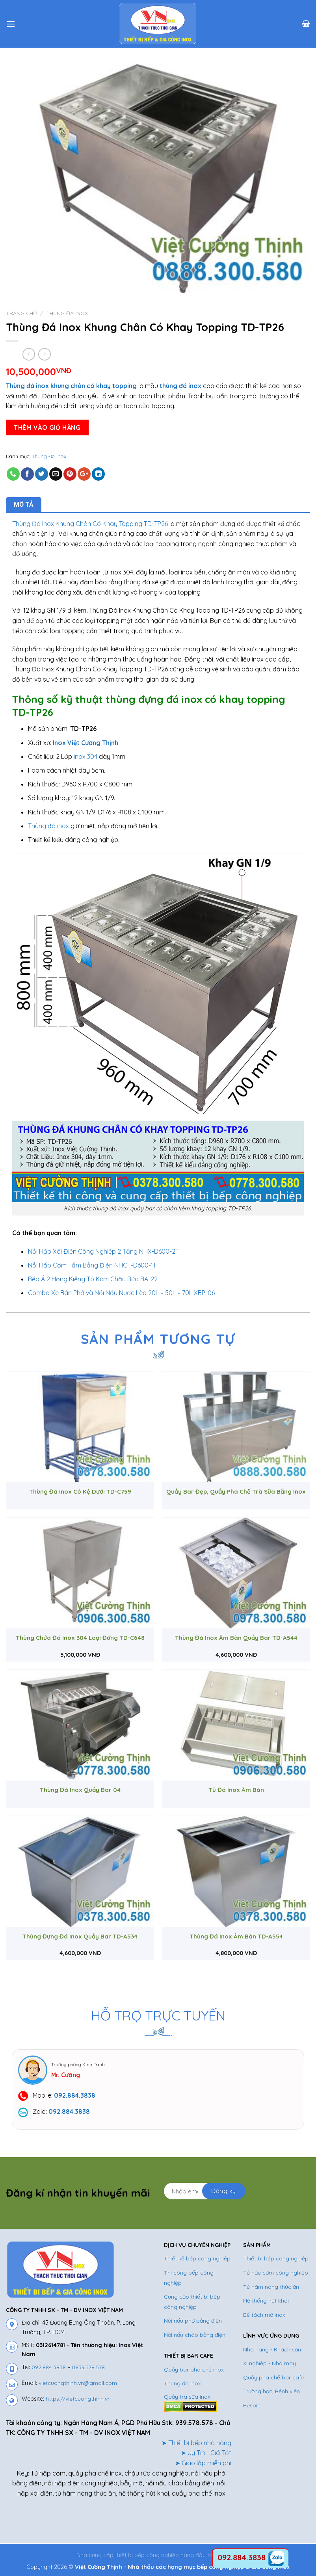  I want to click on Thùng Đá Inox Quầy Bar 04, so click(80, 1790).